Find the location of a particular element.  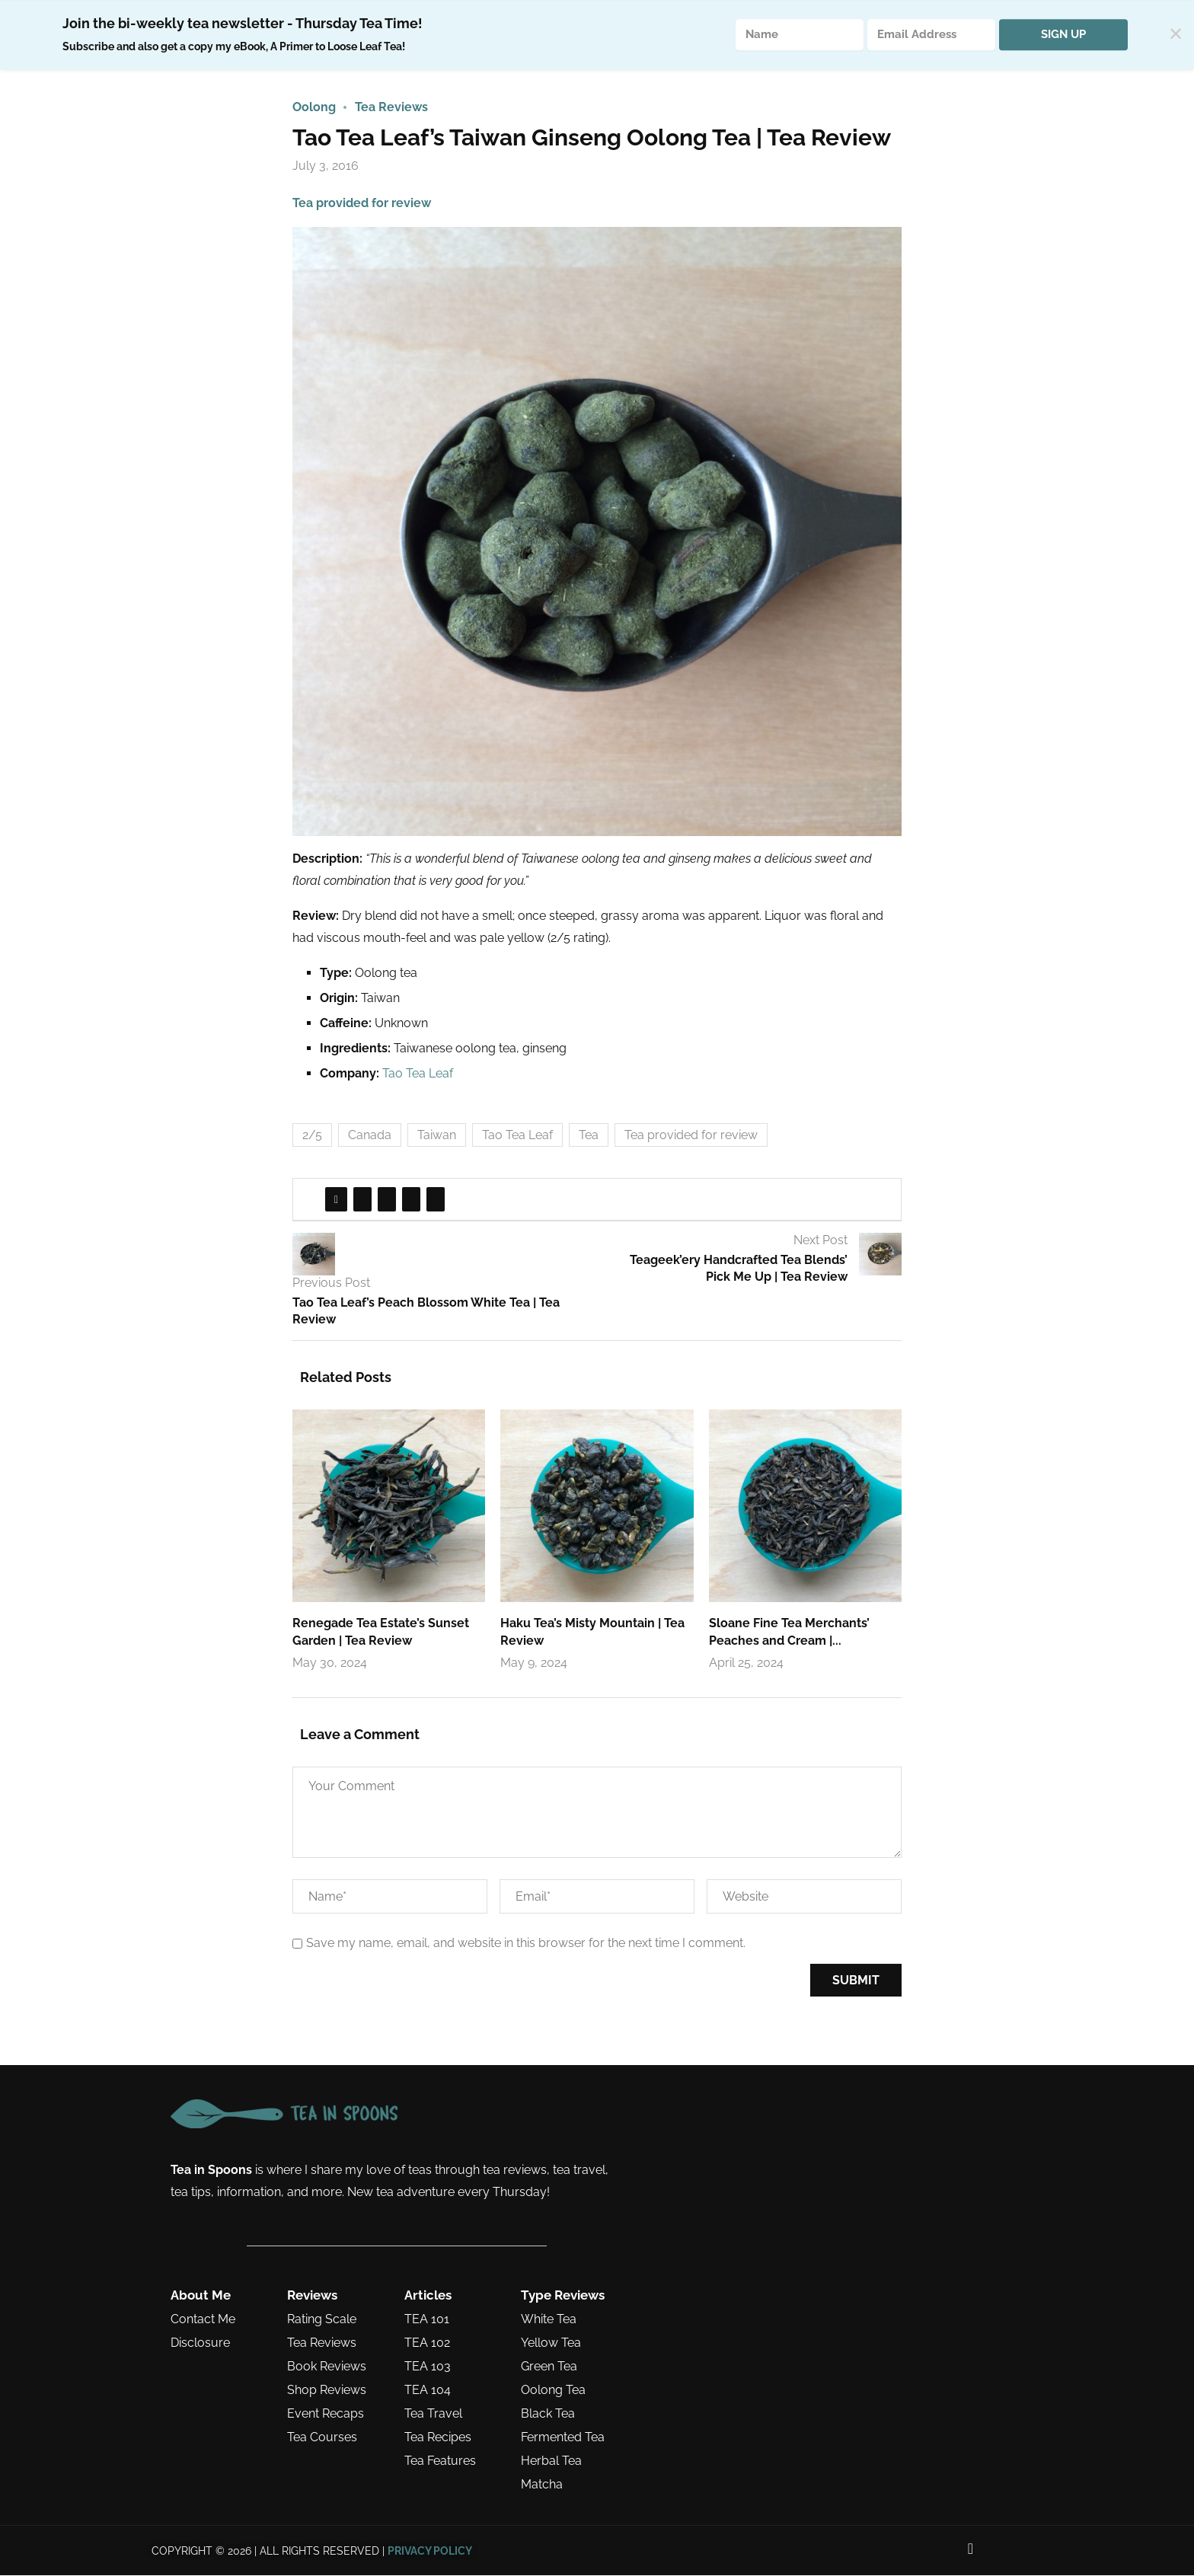

Tea Courses is located at coordinates (322, 2438).